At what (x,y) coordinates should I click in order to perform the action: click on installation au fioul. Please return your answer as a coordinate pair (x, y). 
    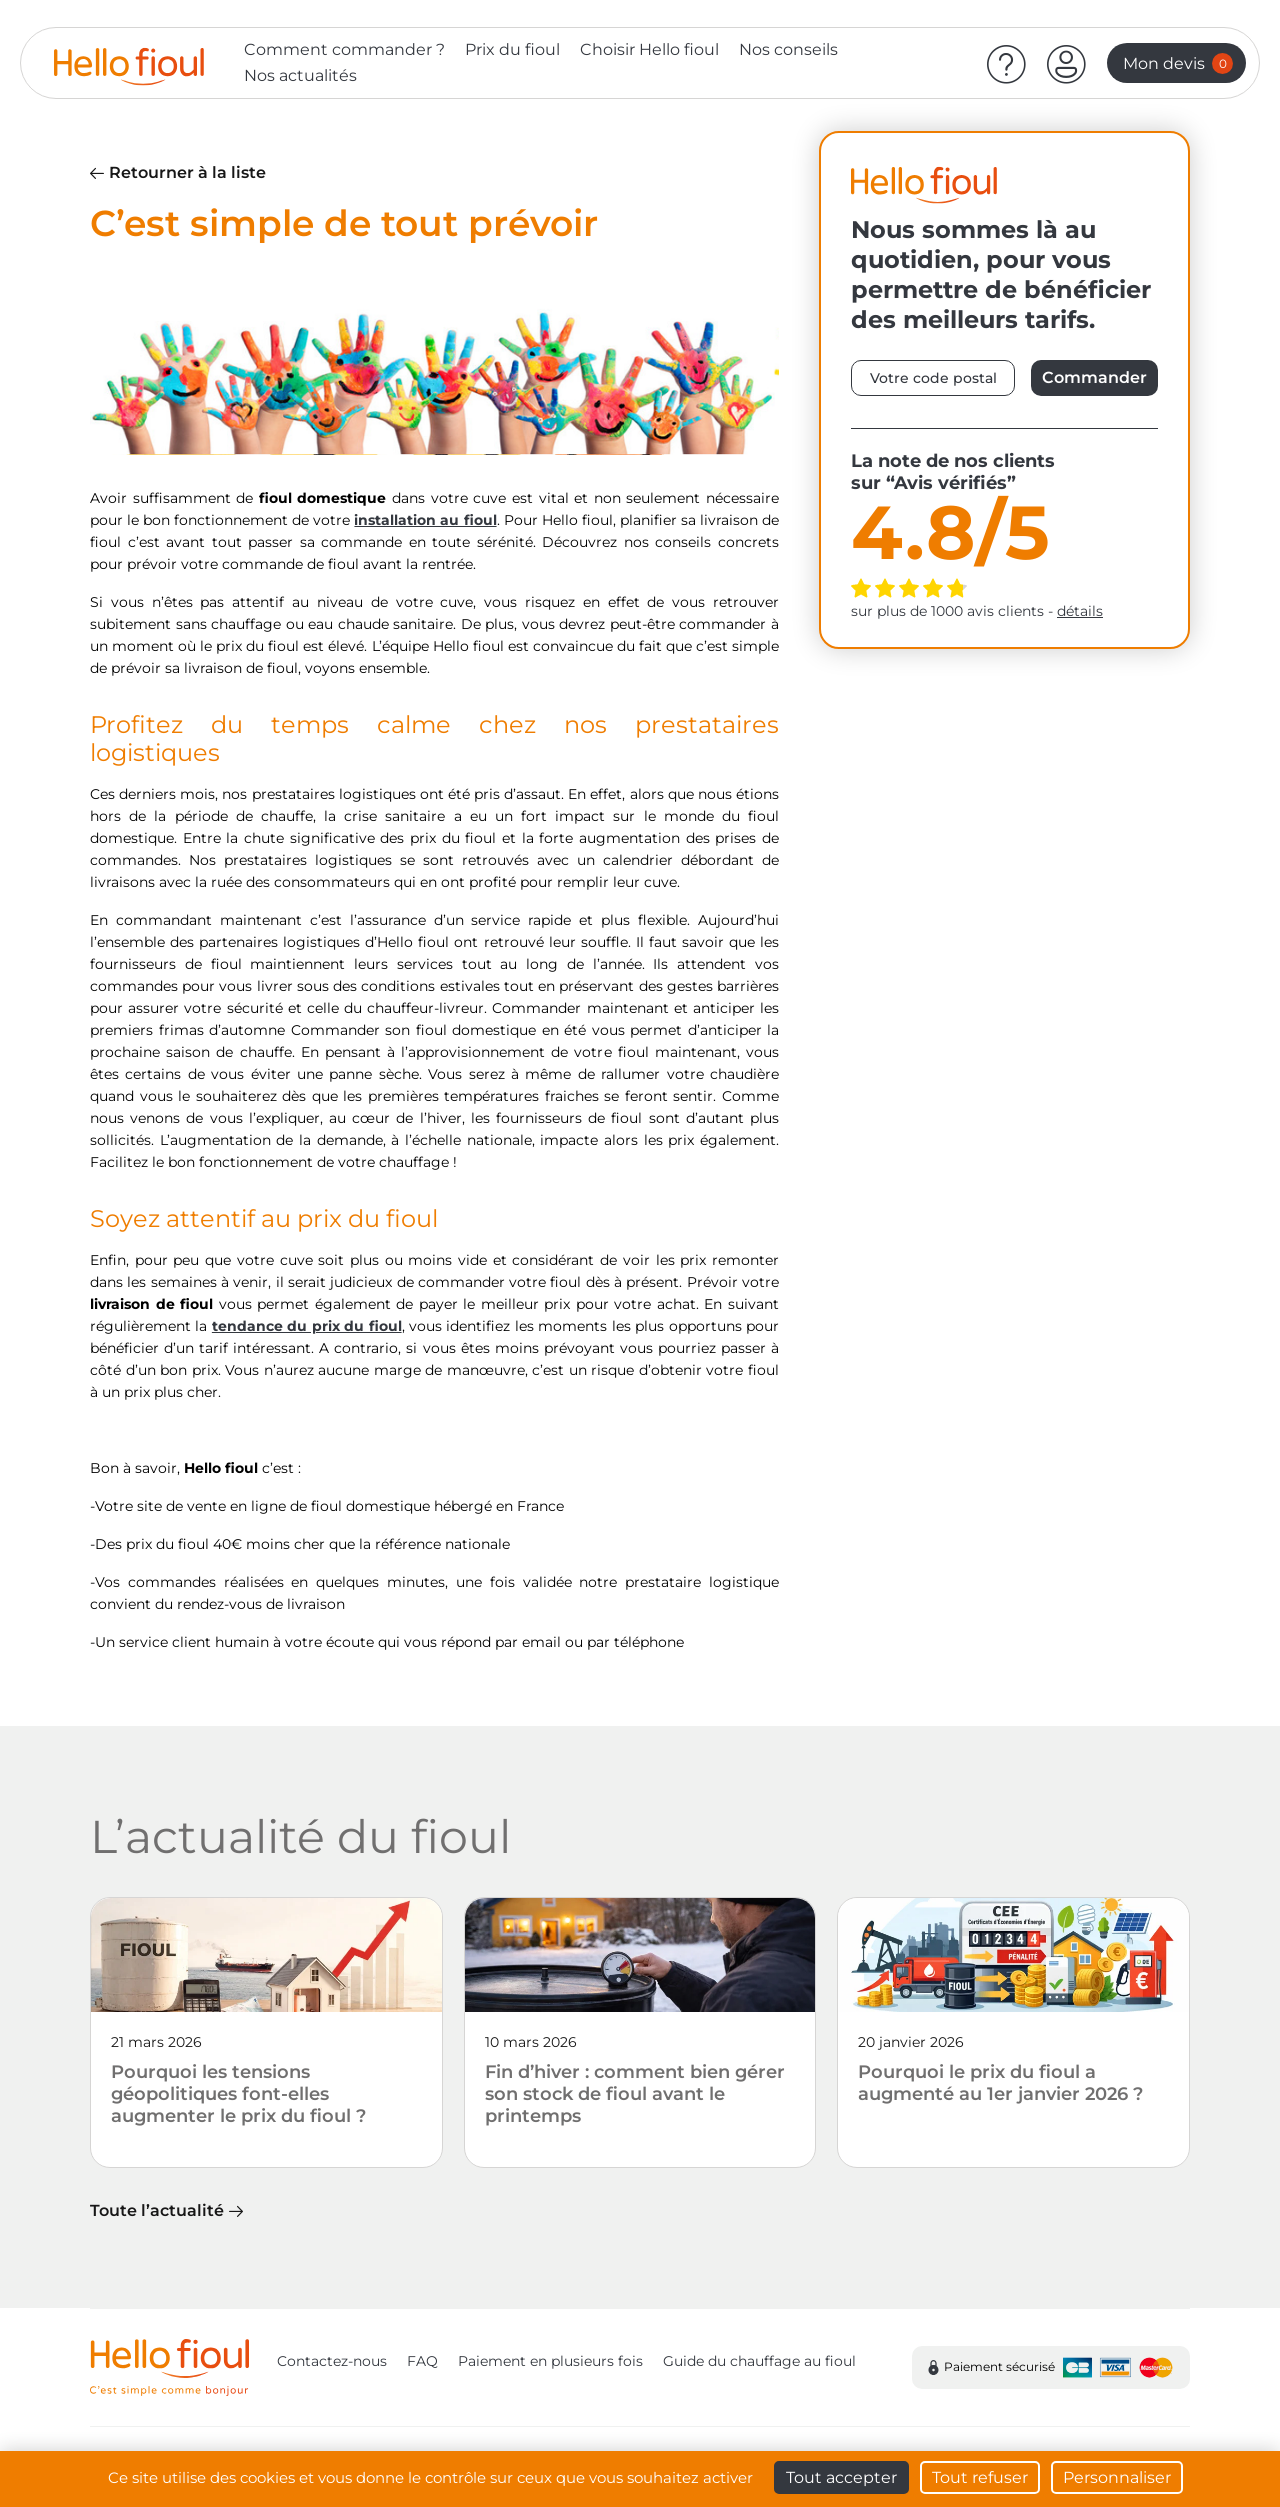
    Looking at the image, I should click on (425, 520).